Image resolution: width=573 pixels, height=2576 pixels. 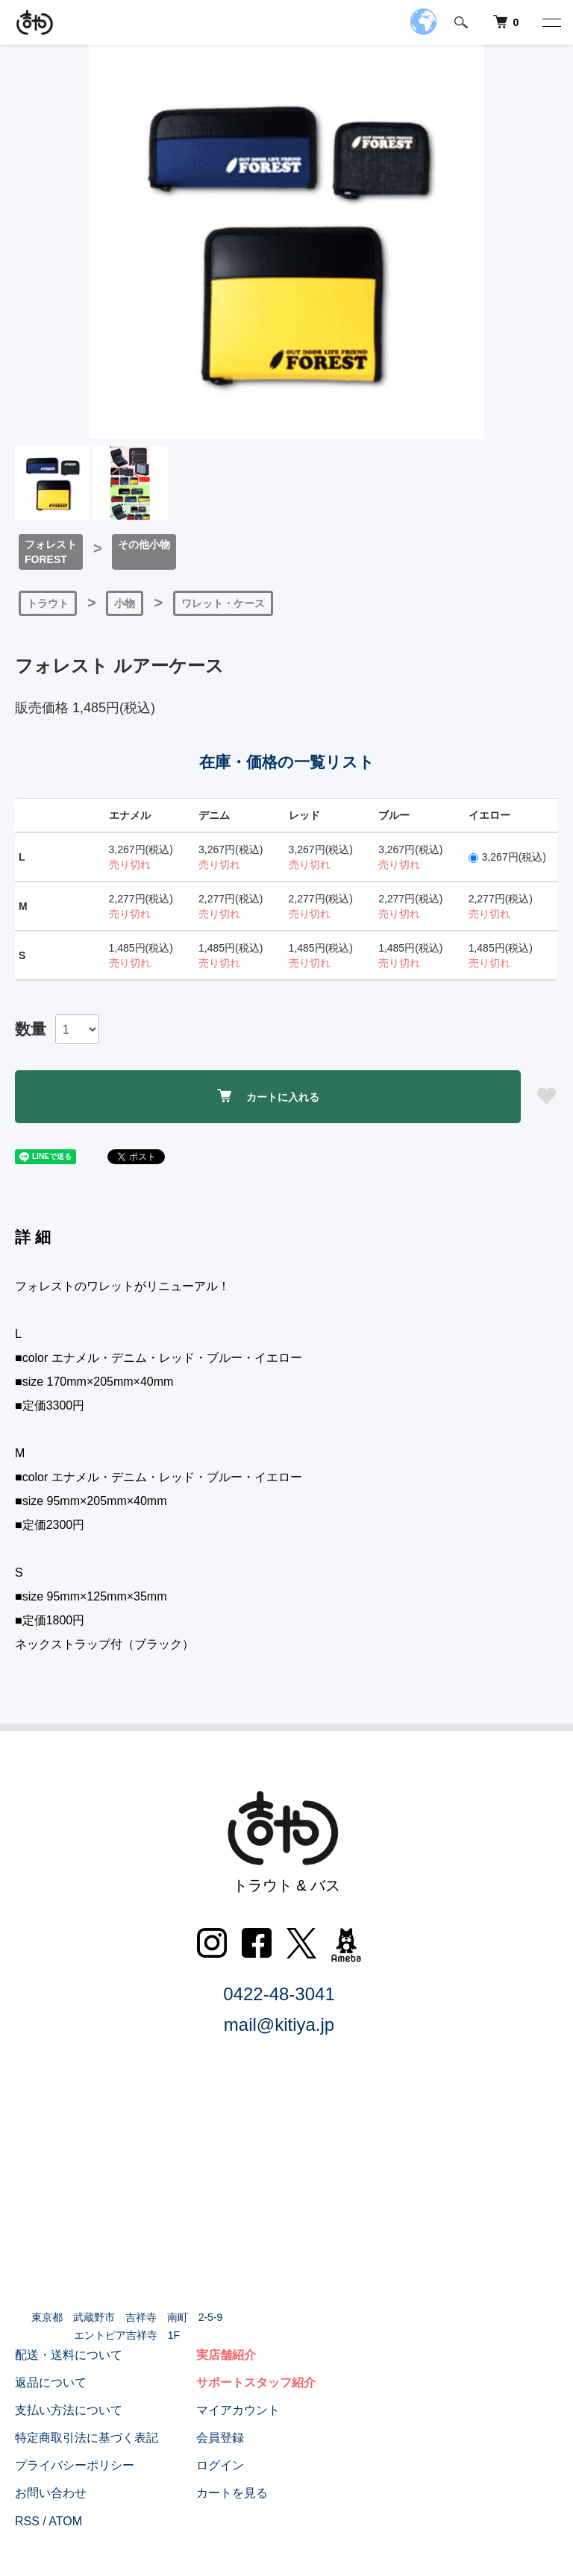 I want to click on [メニュー], so click(x=550, y=22).